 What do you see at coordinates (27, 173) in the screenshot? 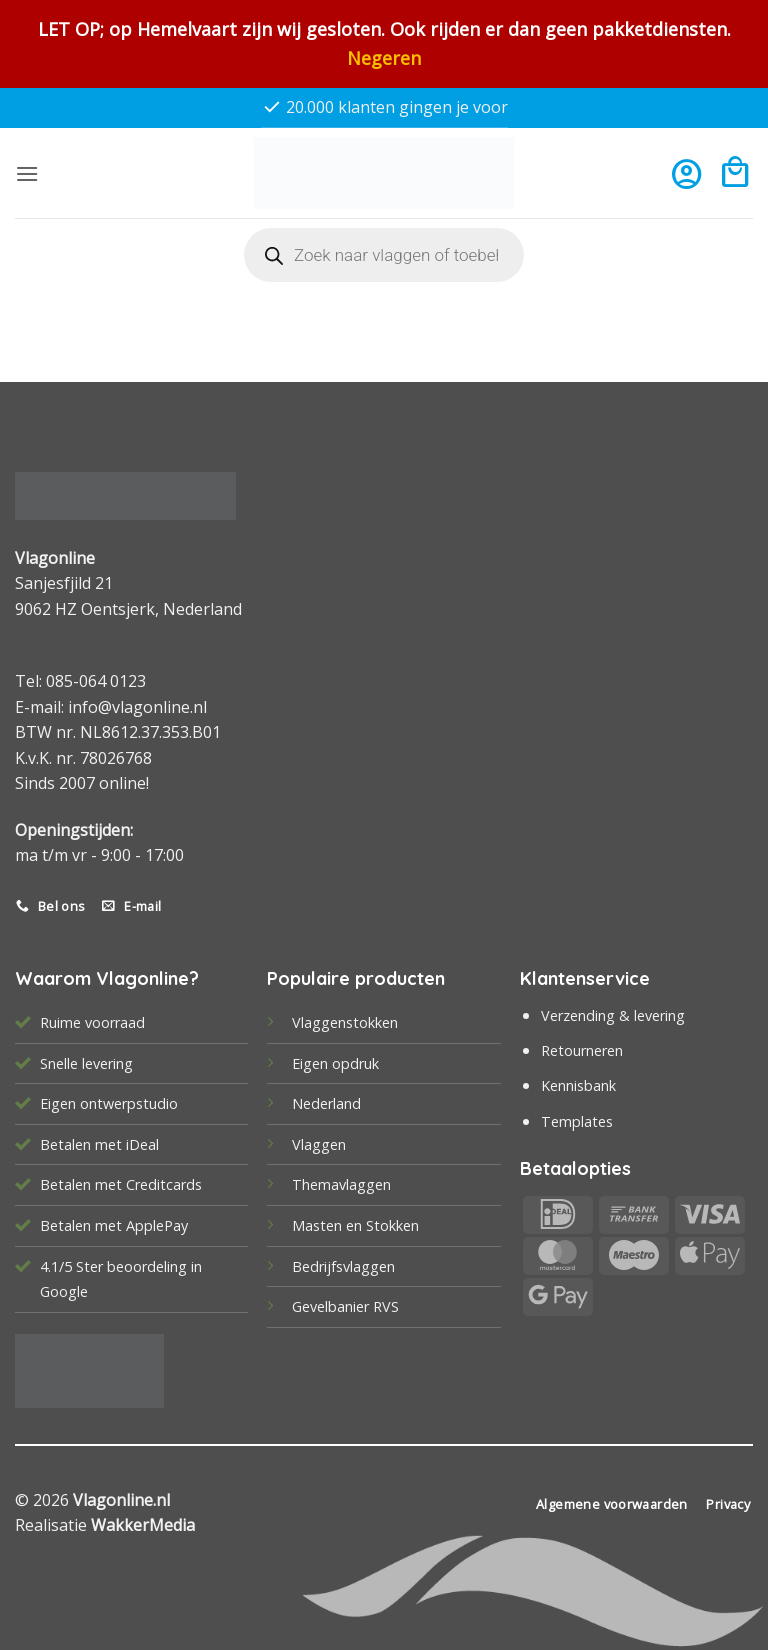
I see `[button]` at bounding box center [27, 173].